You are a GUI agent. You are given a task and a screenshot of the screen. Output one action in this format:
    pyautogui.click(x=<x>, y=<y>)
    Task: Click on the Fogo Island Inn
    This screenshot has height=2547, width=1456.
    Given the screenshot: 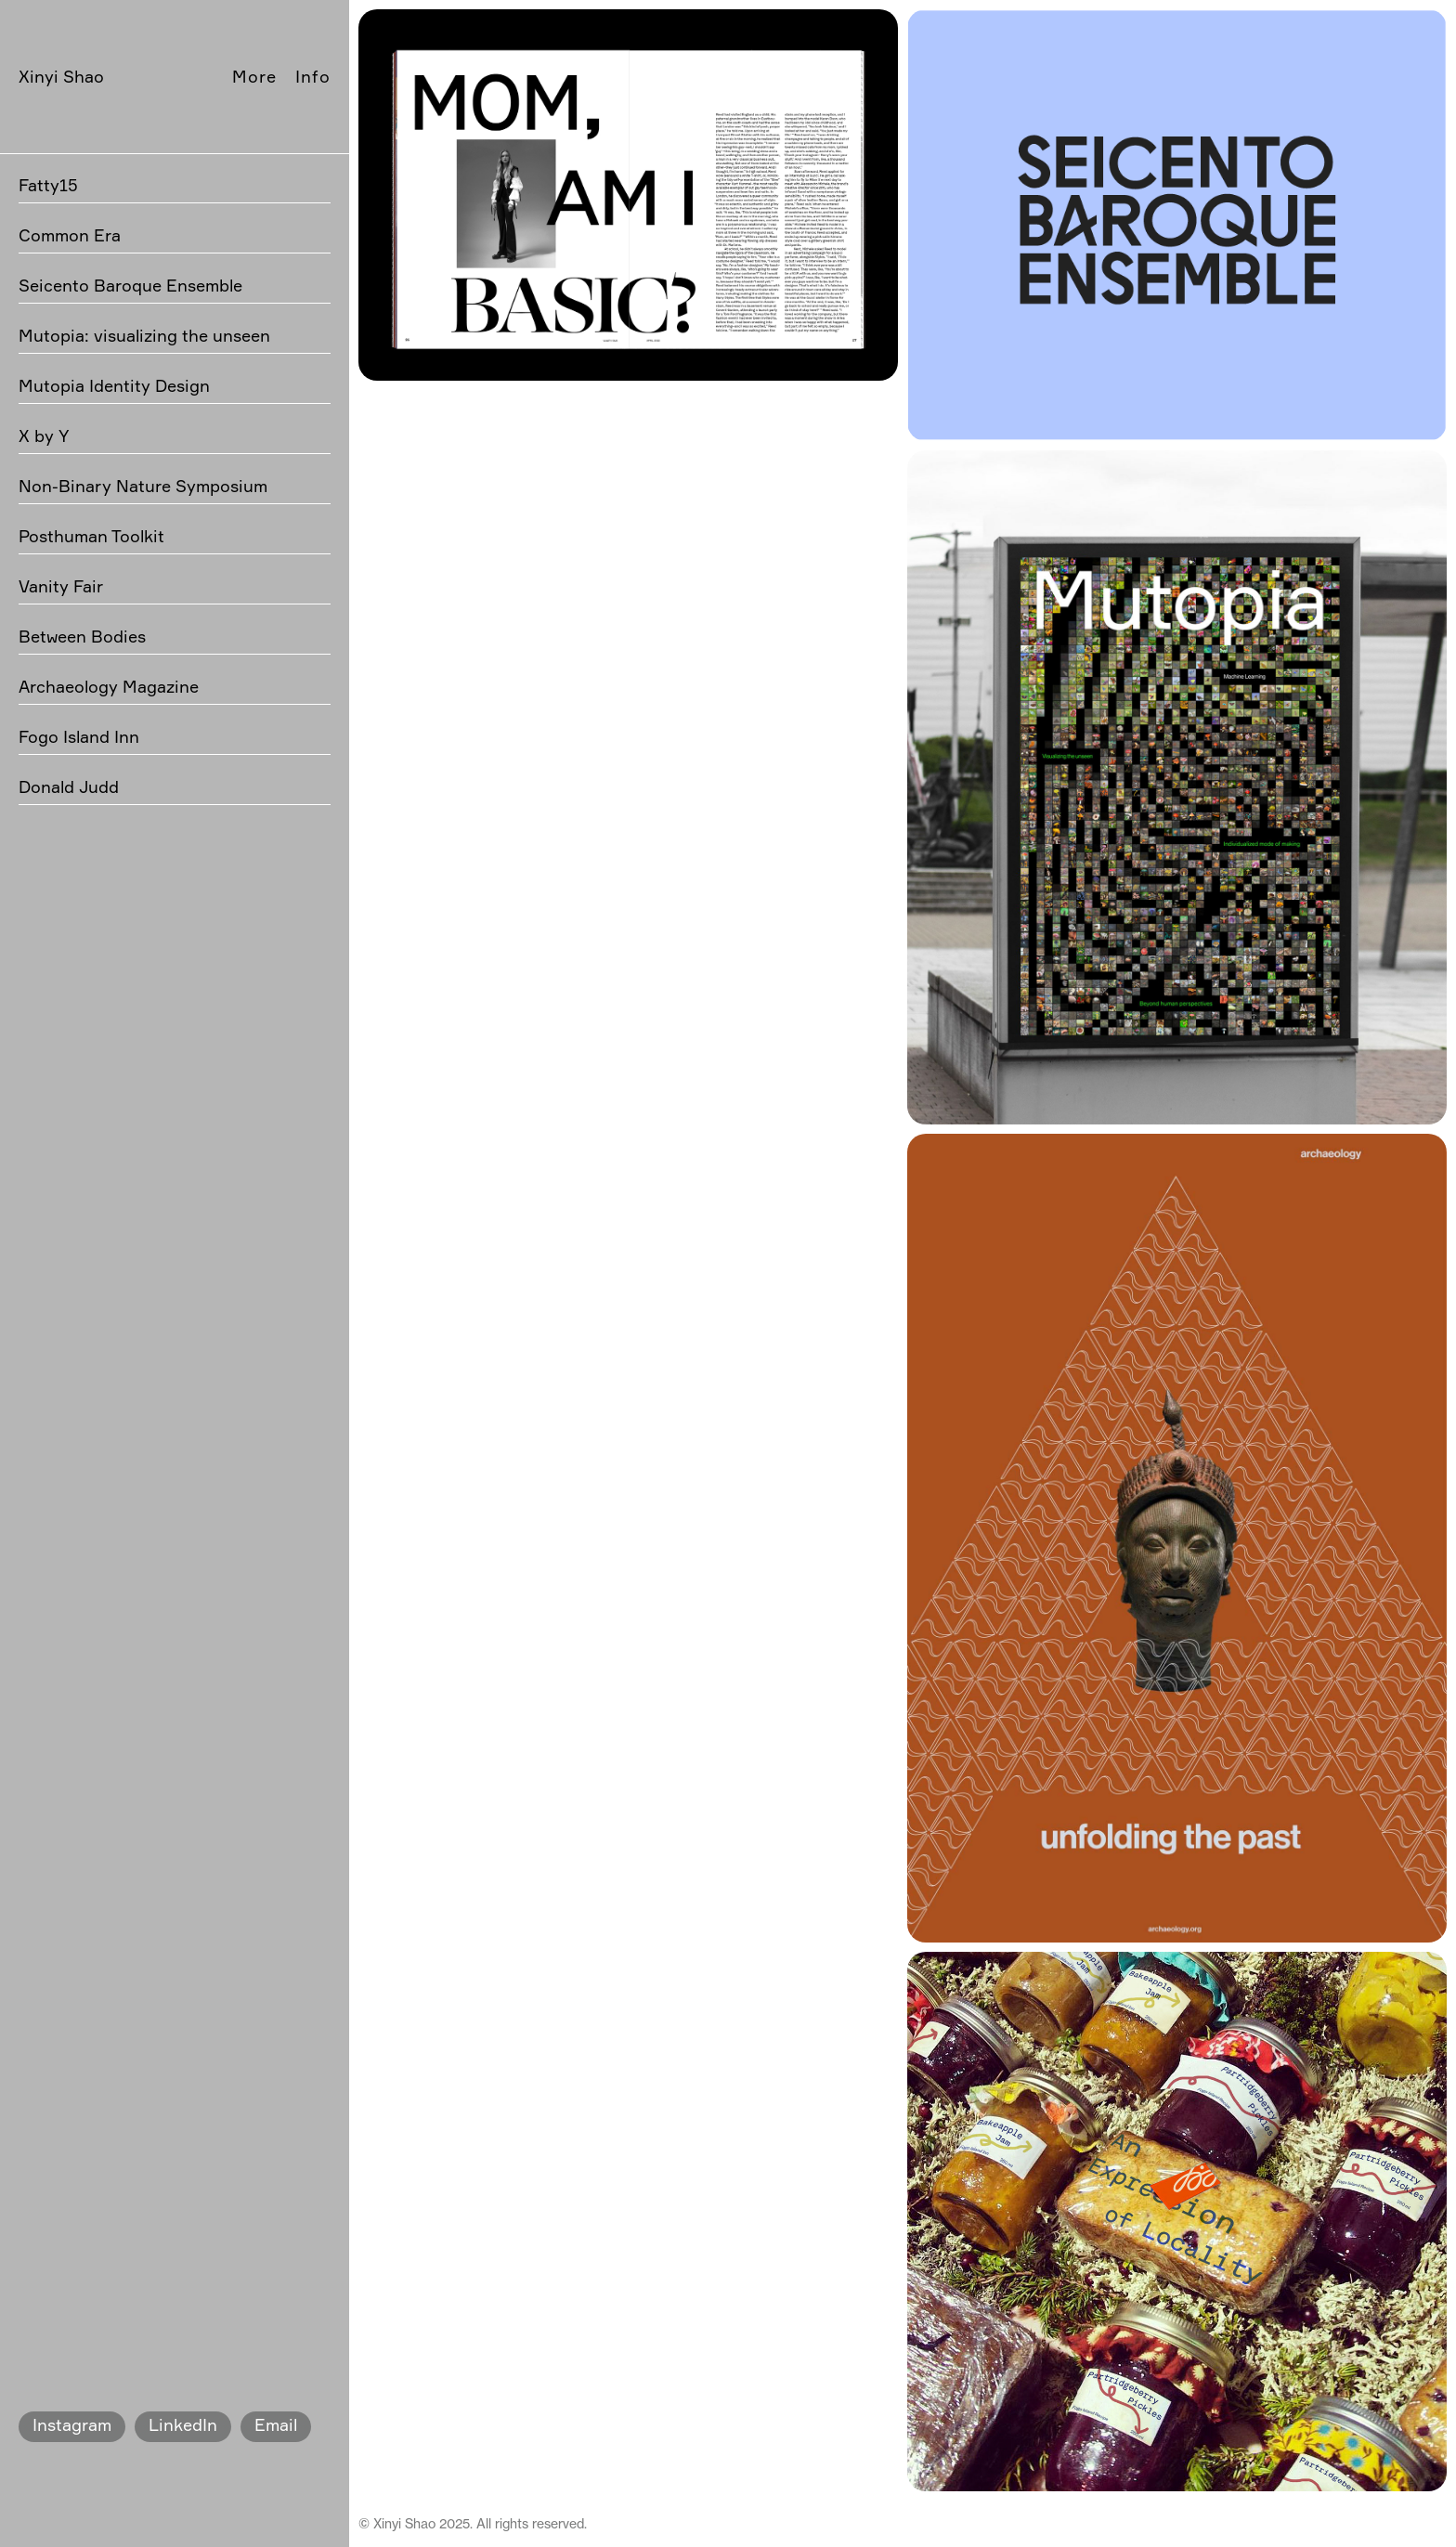 What is the action you would take?
    pyautogui.click(x=79, y=736)
    